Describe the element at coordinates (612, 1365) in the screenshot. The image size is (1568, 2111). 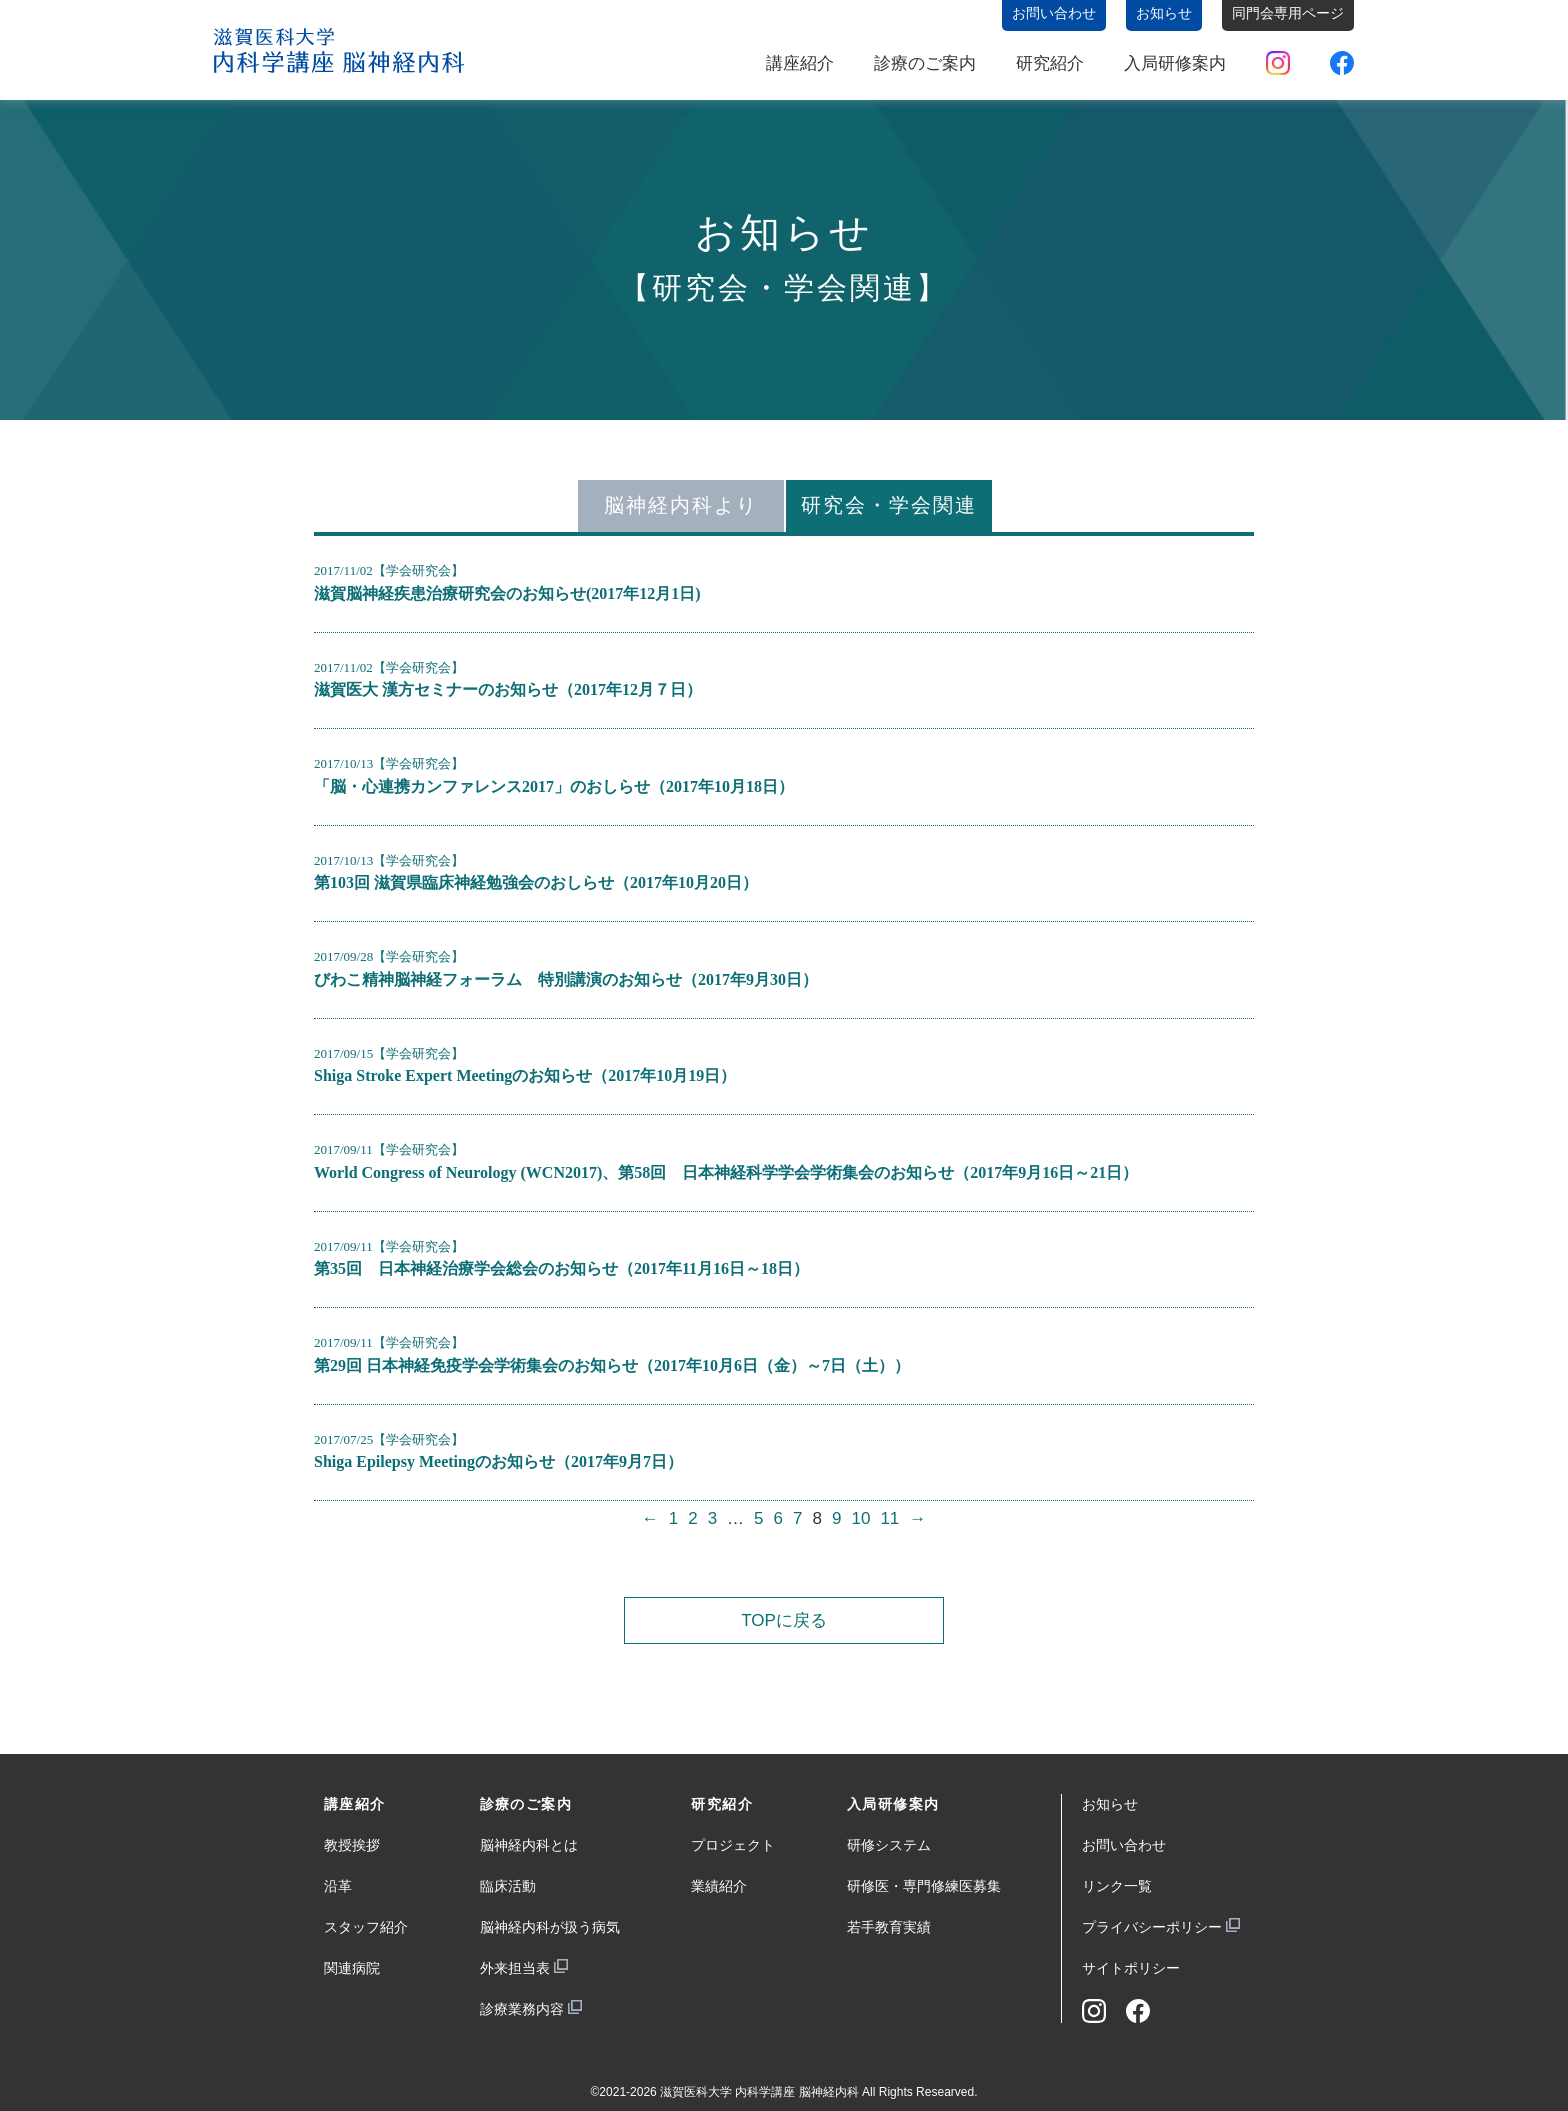
I see `第29回 日本神経免疫学会学術集会のお知らせ（2017年10月6日（金）～7日（土））` at that location.